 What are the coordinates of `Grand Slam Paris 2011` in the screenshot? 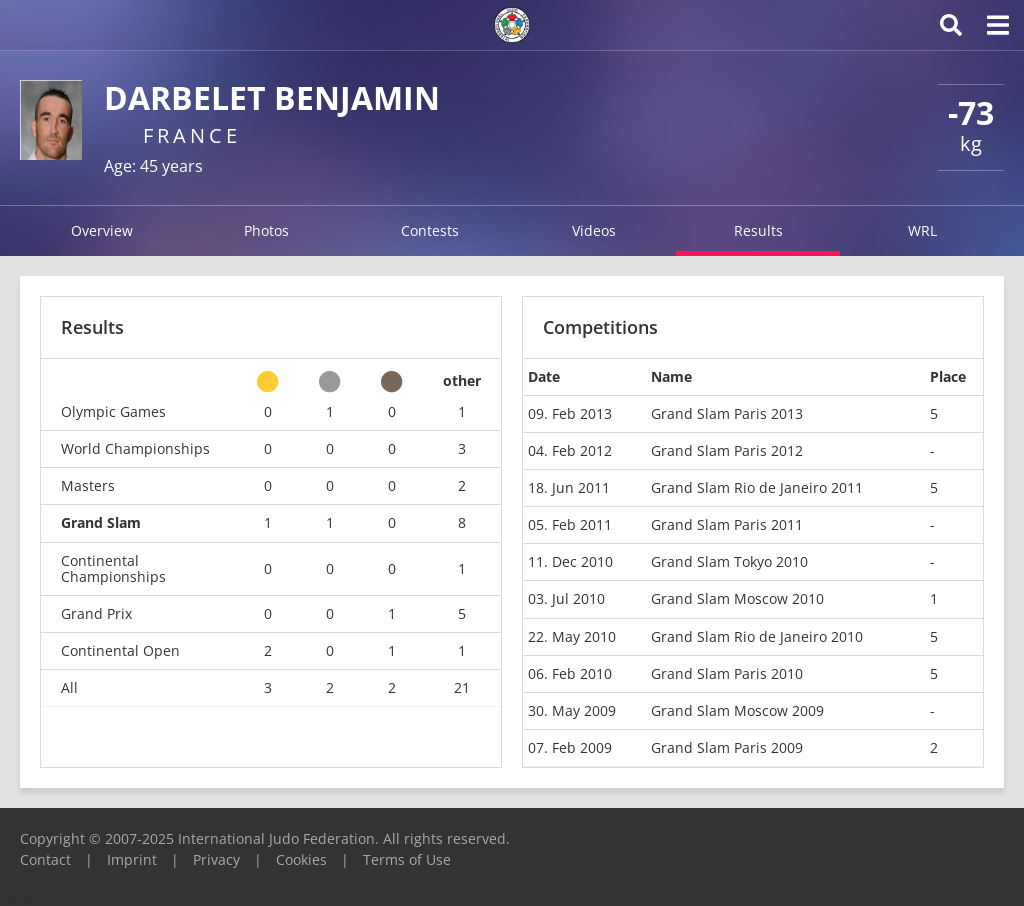 It's located at (727, 524).